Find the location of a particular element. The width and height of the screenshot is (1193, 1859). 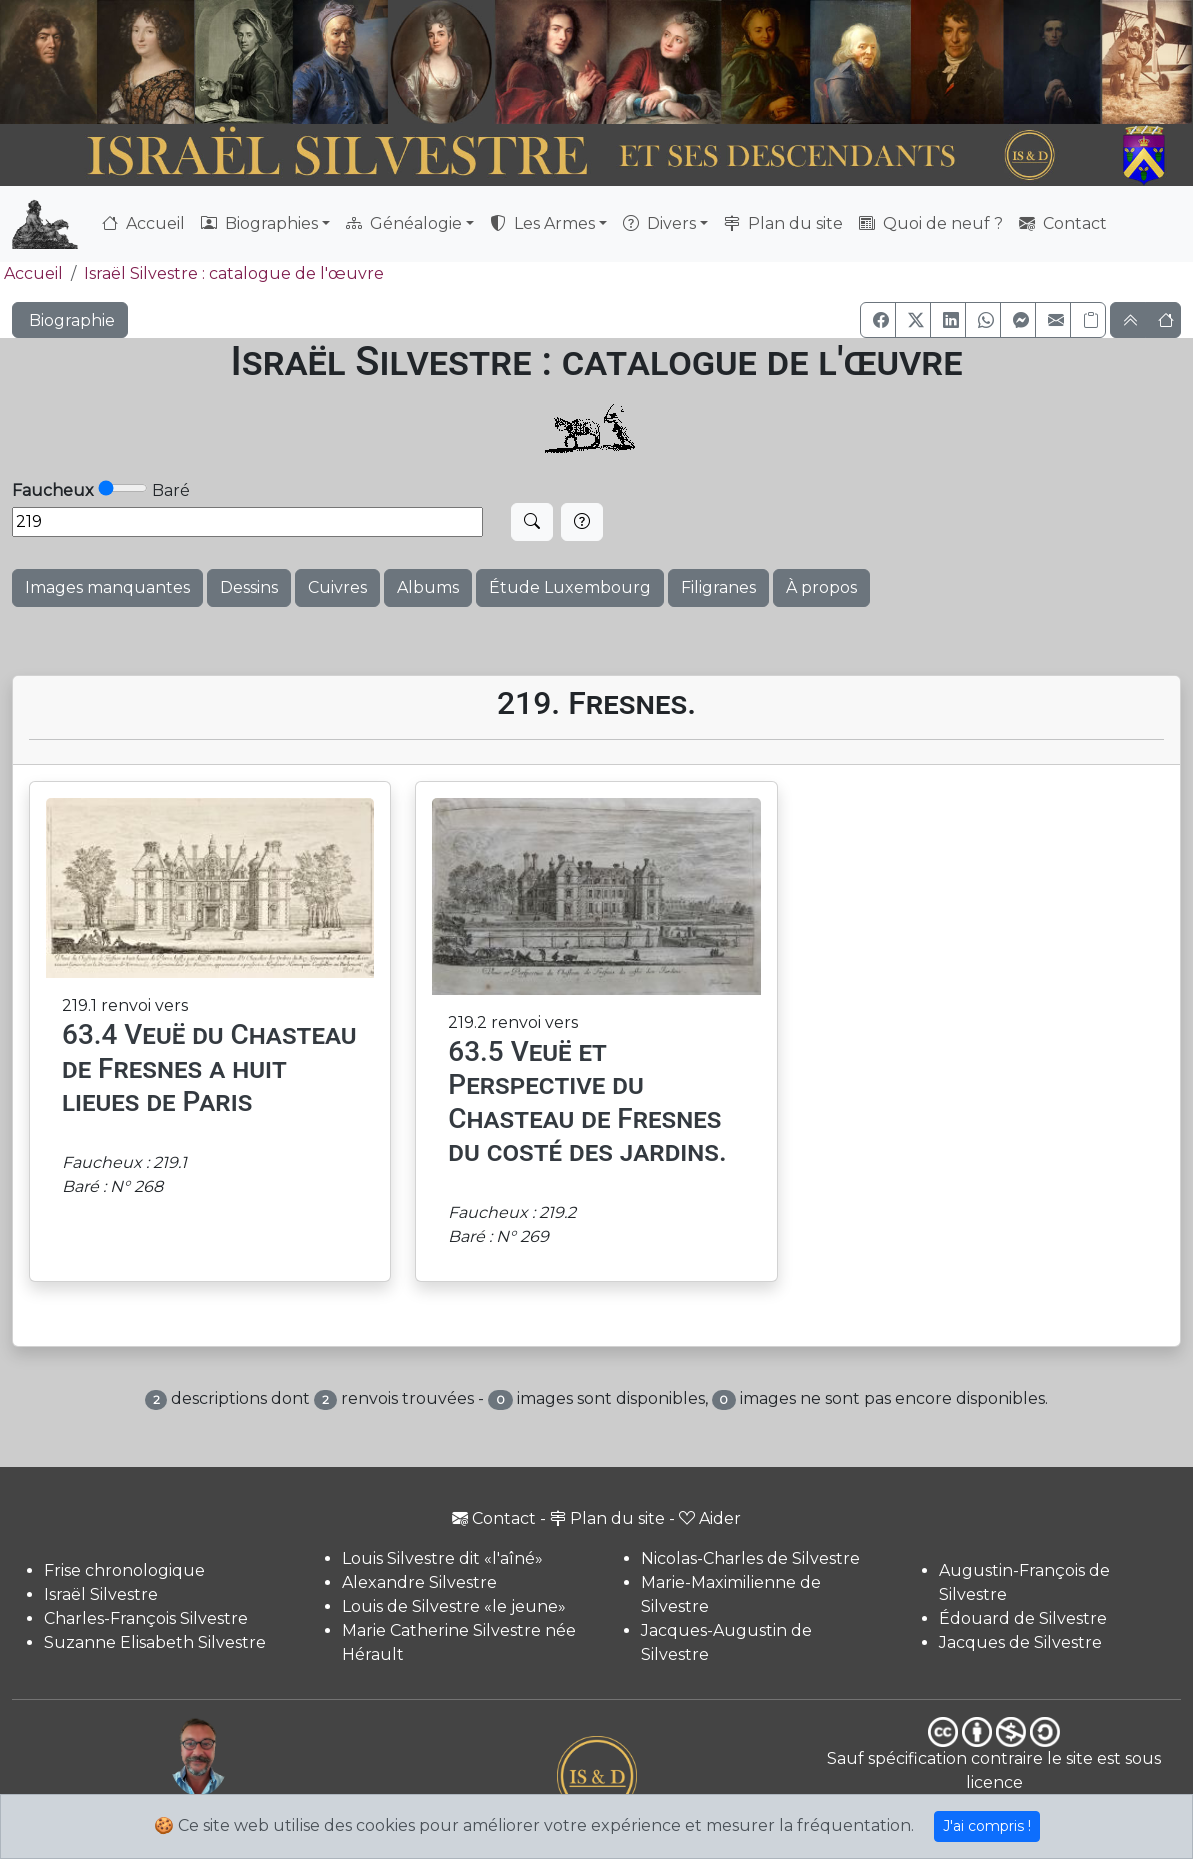

Quoi de neuf ? is located at coordinates (931, 223).